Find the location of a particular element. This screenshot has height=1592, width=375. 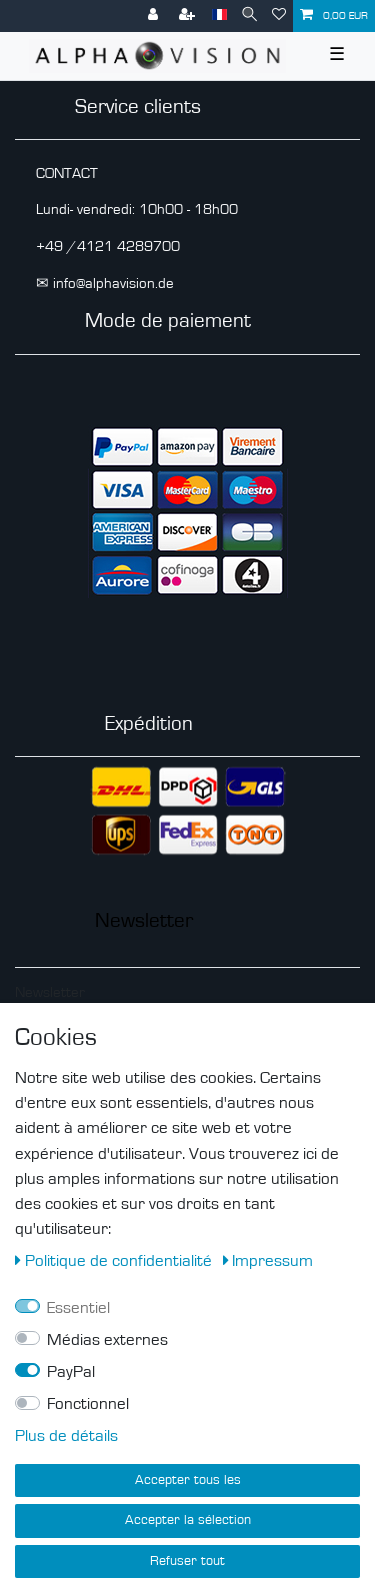

Accepter la sélection is located at coordinates (188, 1520).